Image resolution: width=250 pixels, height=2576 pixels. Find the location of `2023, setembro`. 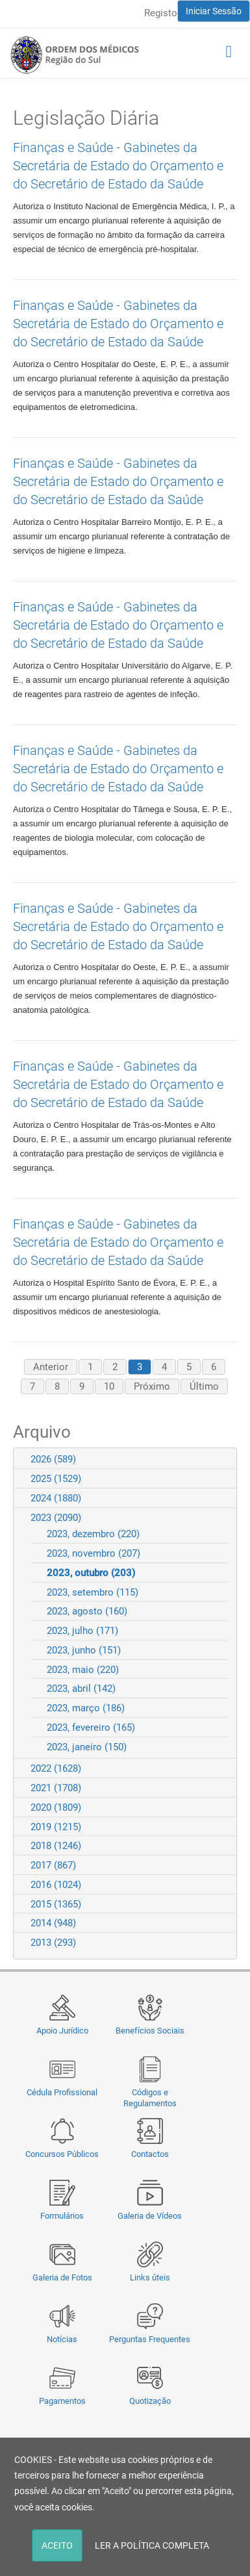

2023, setembro is located at coordinates (92, 1592).